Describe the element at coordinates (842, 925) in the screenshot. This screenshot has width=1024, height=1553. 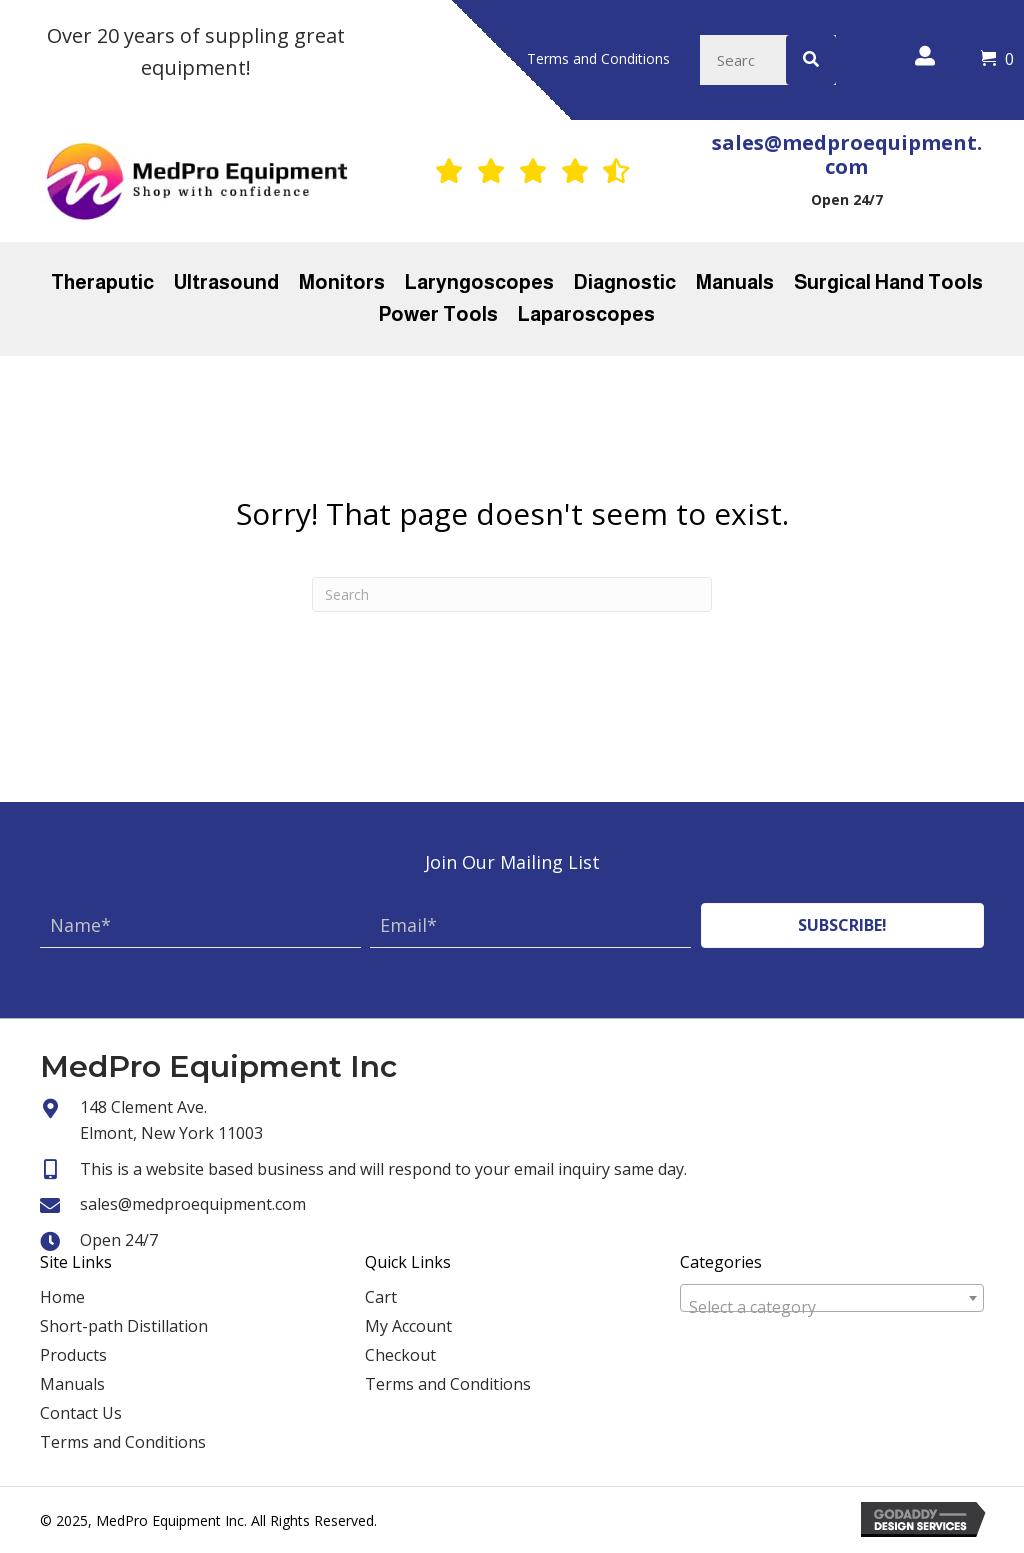
I see `[button]` at that location.